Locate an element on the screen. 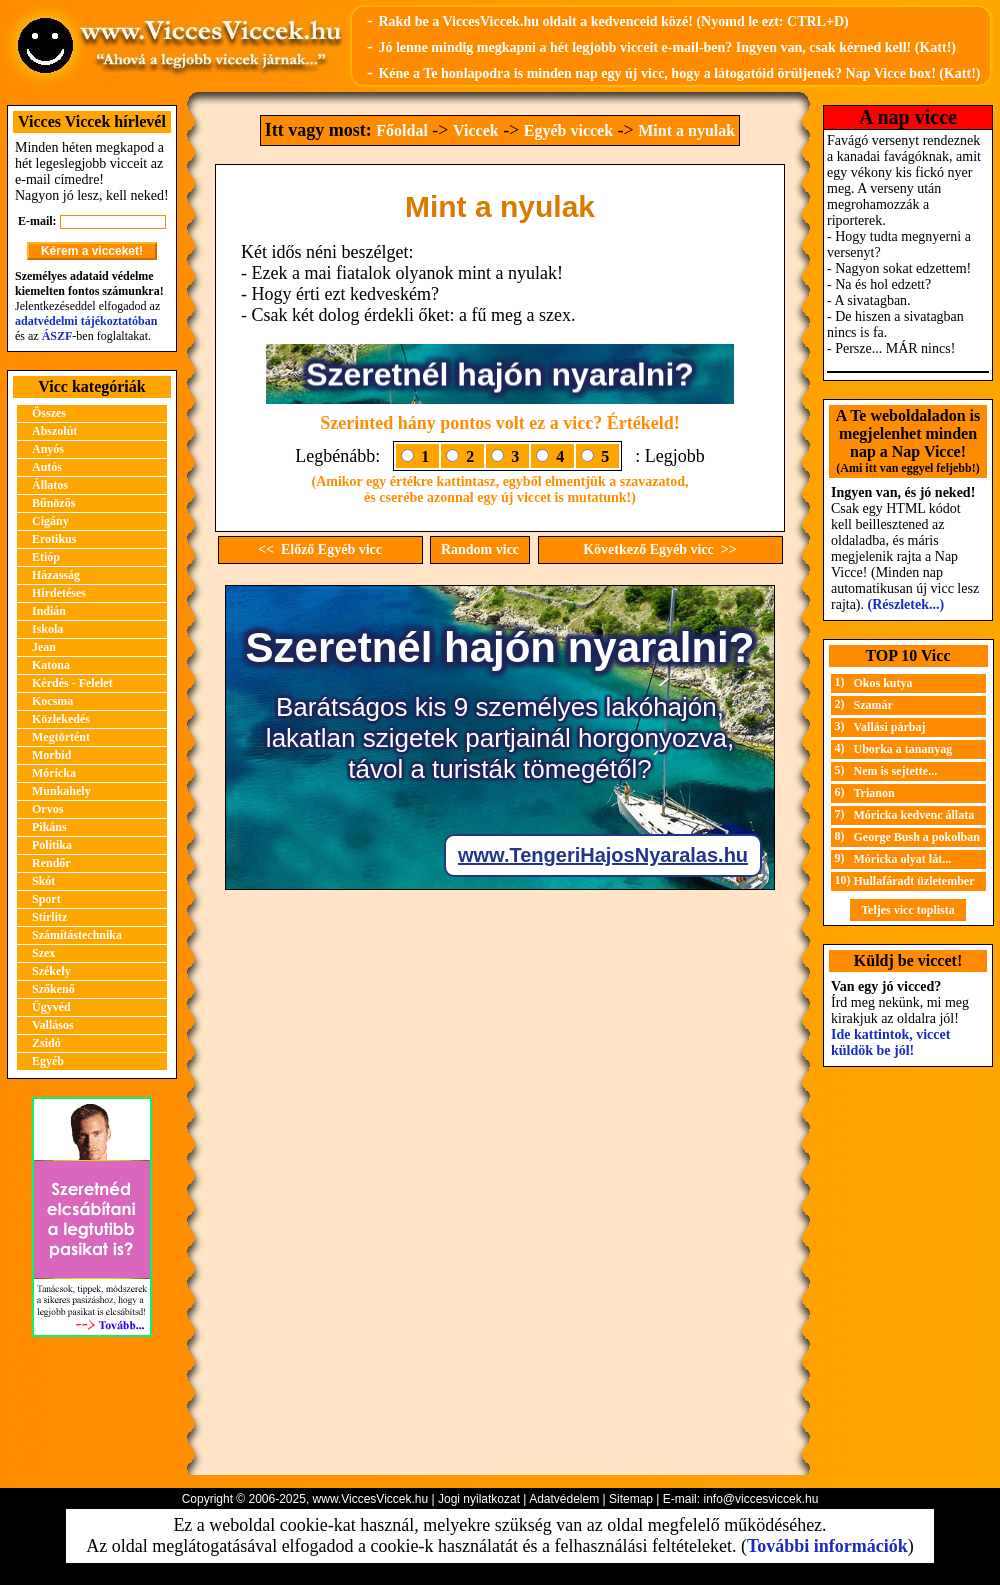 This screenshot has width=1000, height=1585. Móricka is located at coordinates (54, 773).